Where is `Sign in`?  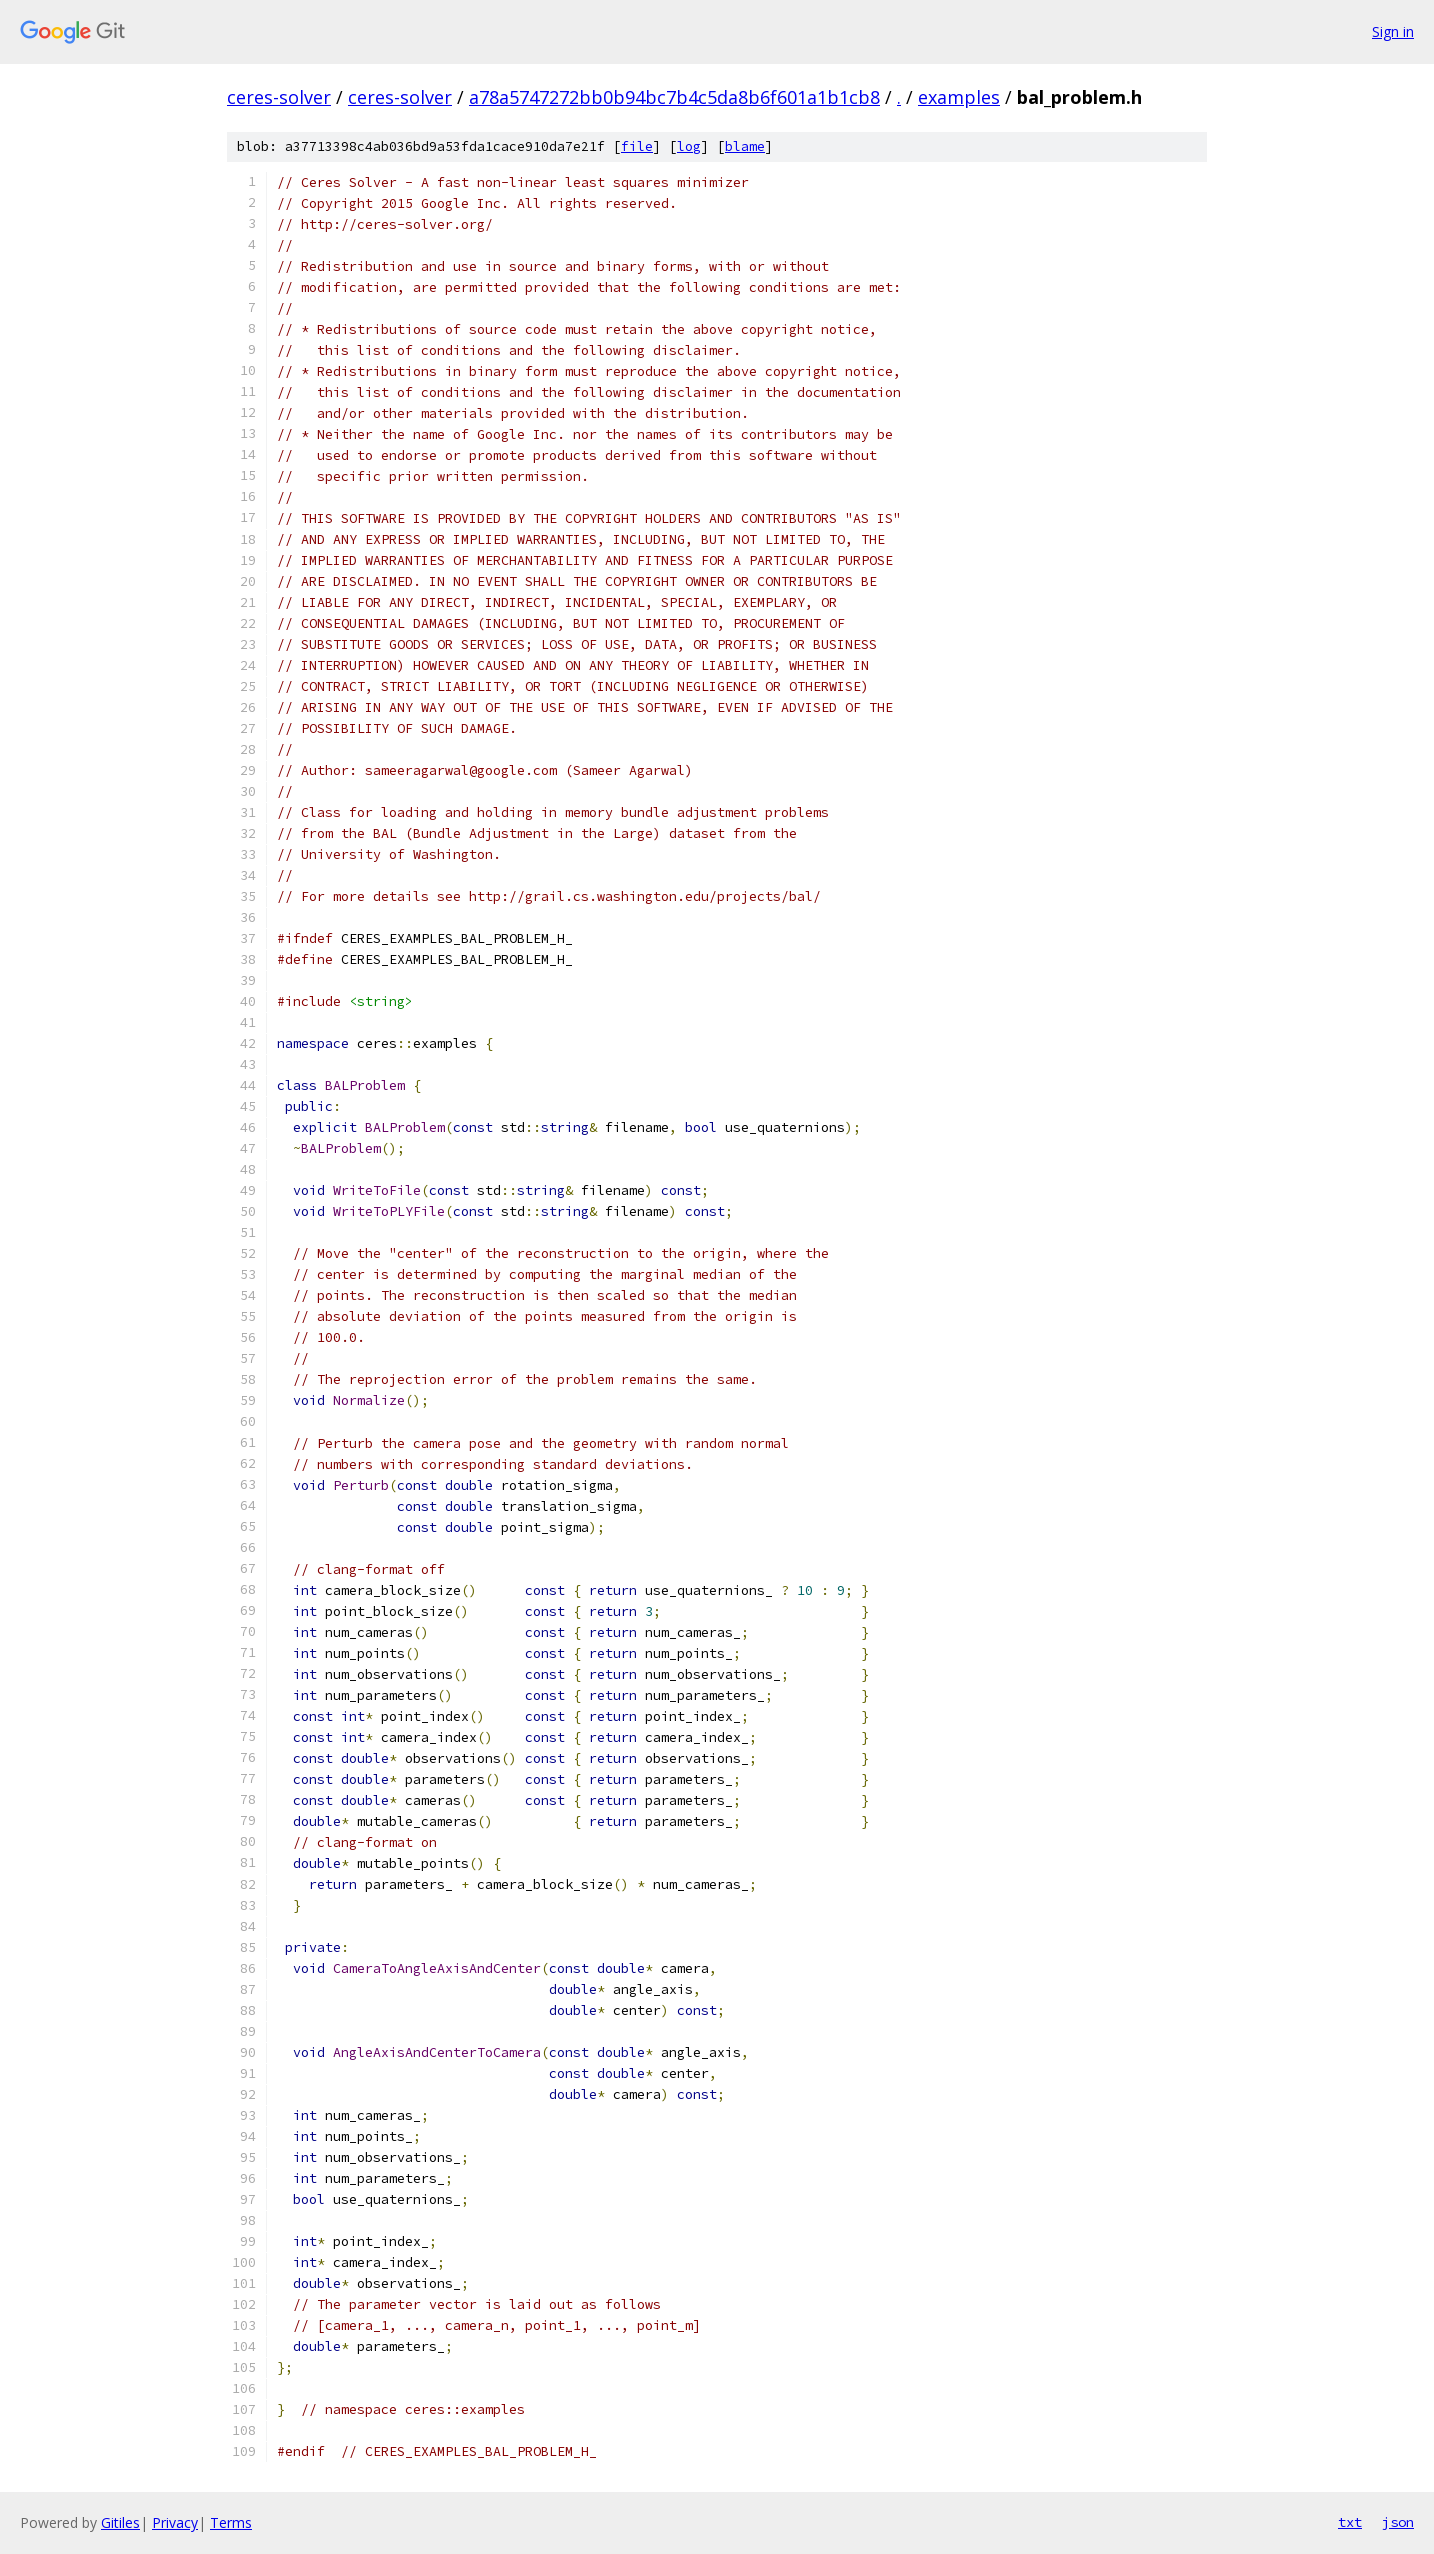
Sign in is located at coordinates (1393, 31).